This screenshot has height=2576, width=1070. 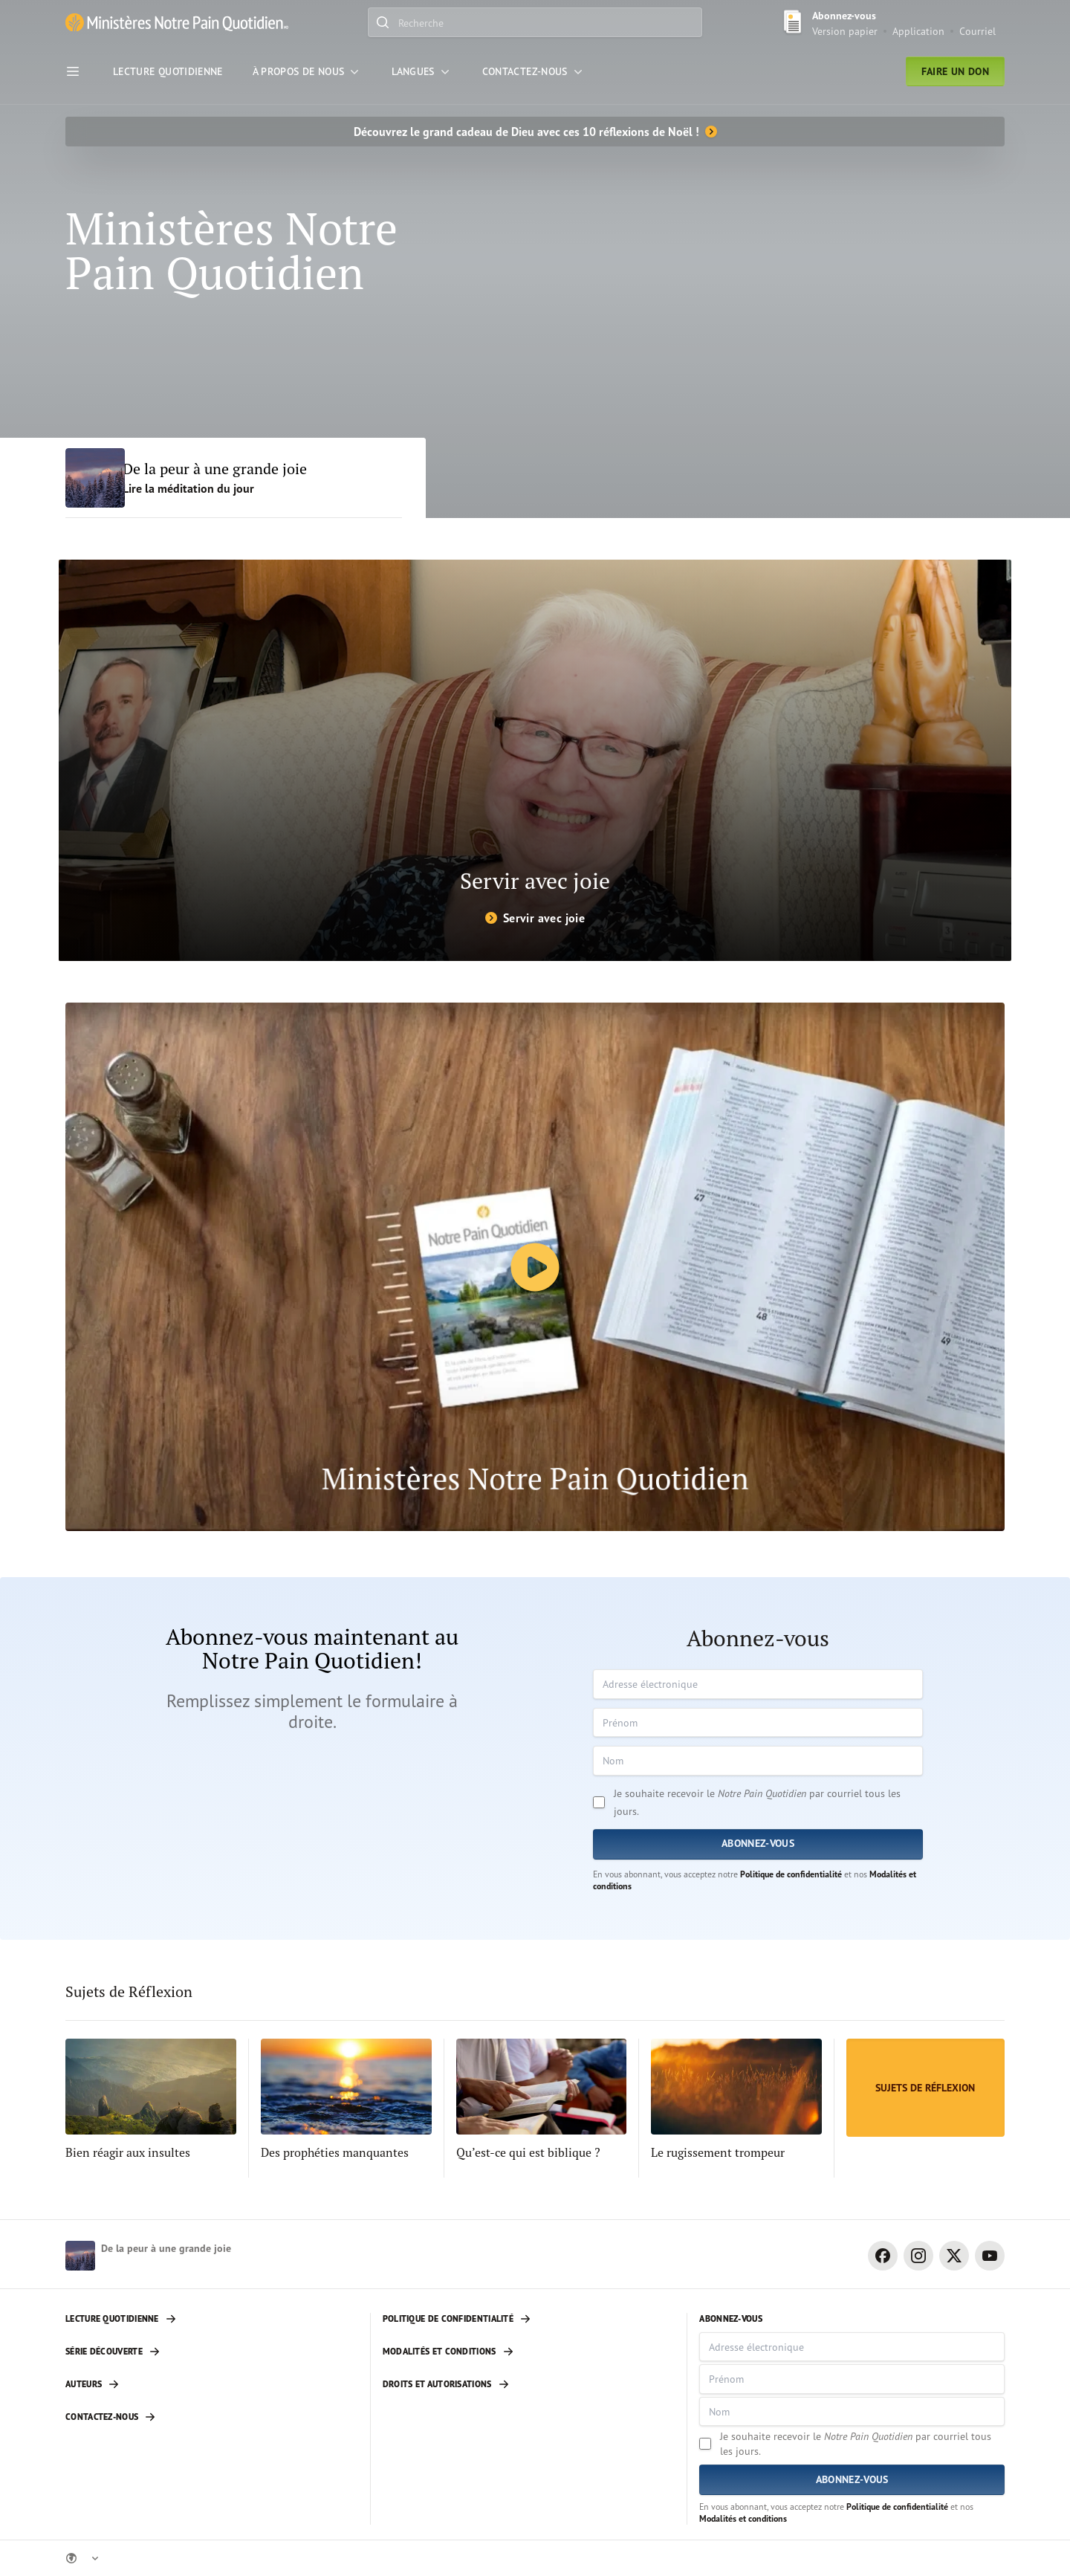 What do you see at coordinates (211, 2319) in the screenshot?
I see `[Lecture quotidienne]` at bounding box center [211, 2319].